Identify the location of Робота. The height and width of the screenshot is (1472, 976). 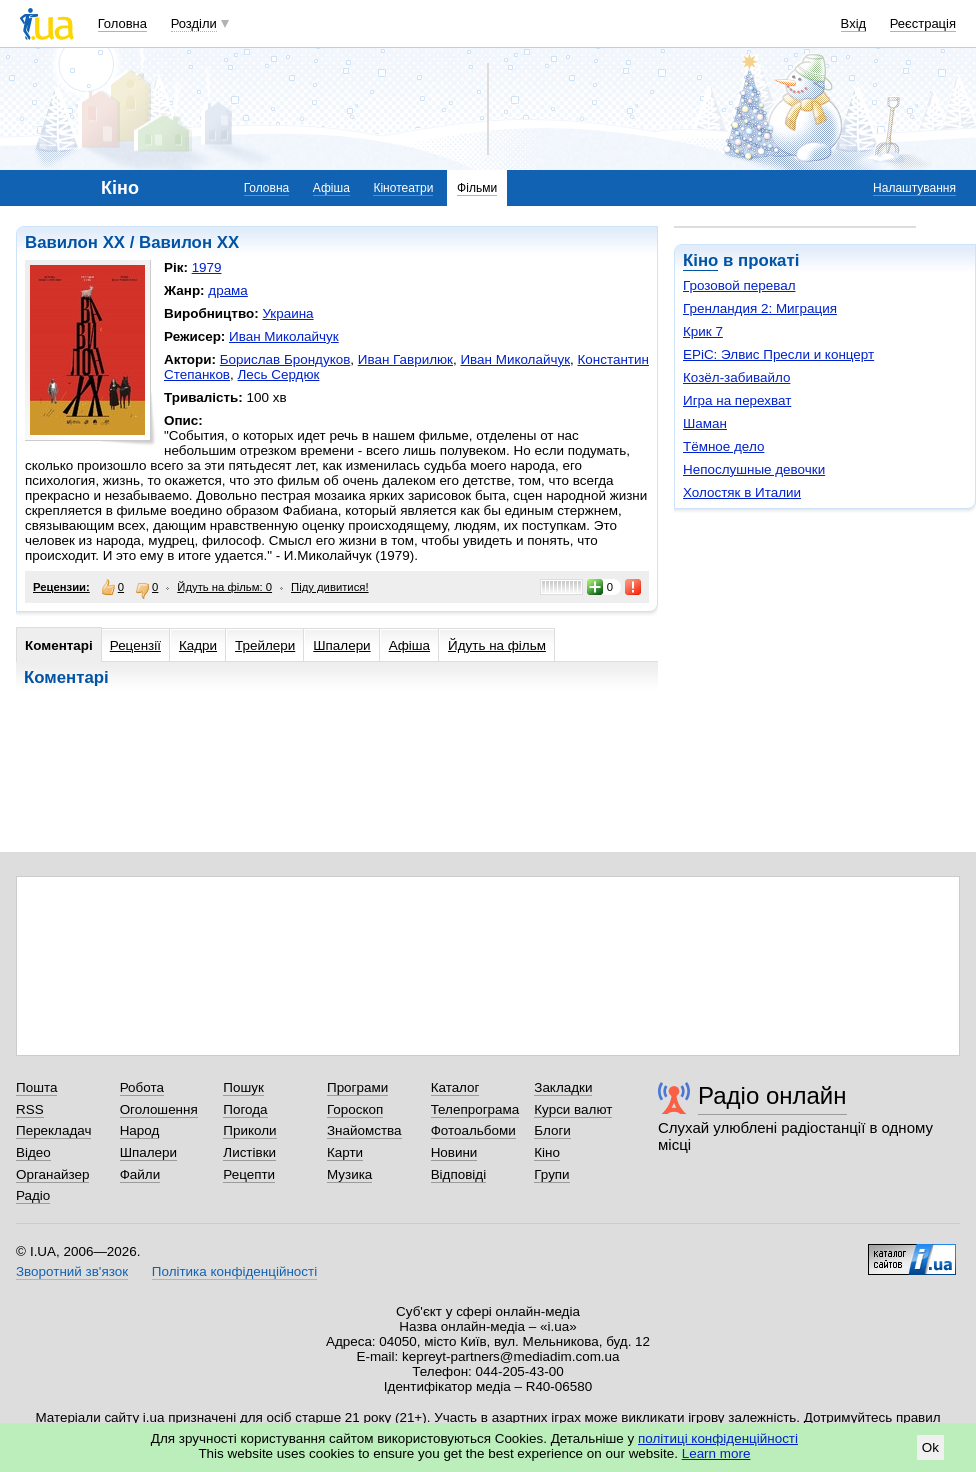
(142, 1087).